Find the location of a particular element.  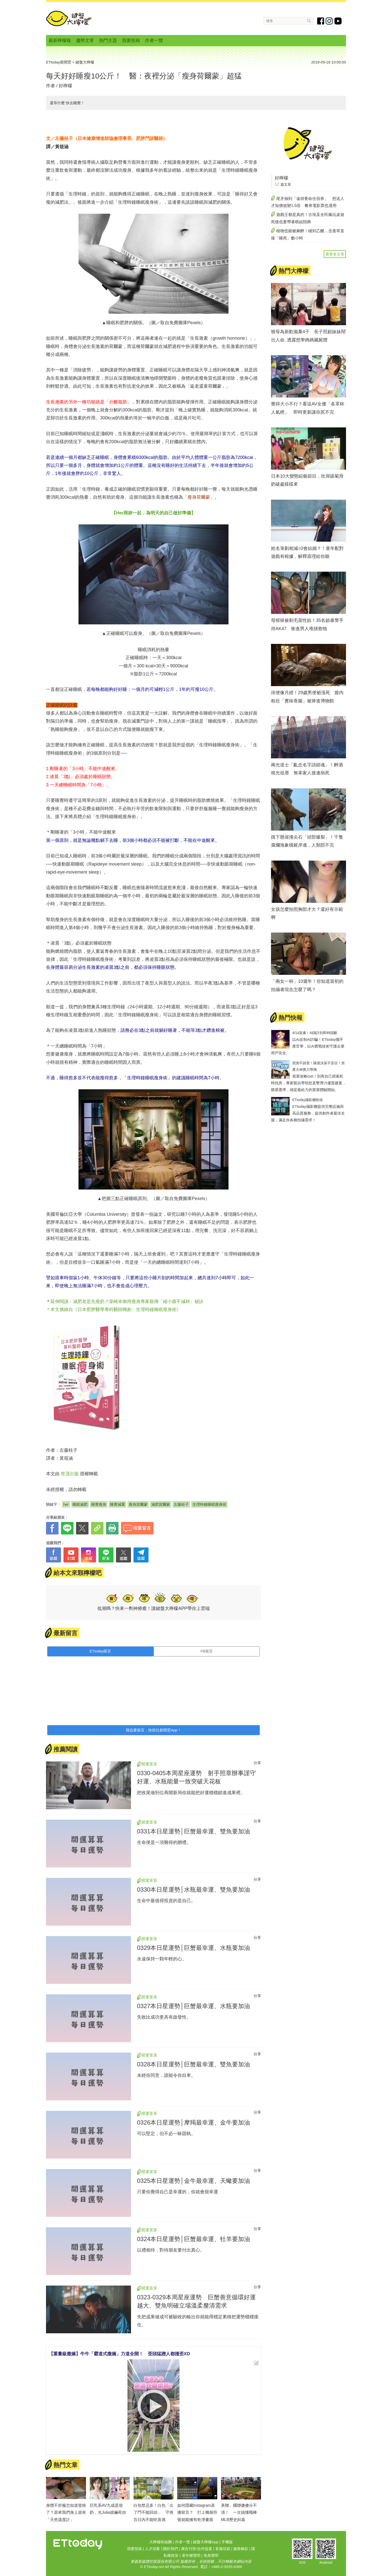

0329本日星運勢│巨蟹最幸運、水瓶要加油 is located at coordinates (193, 1947).